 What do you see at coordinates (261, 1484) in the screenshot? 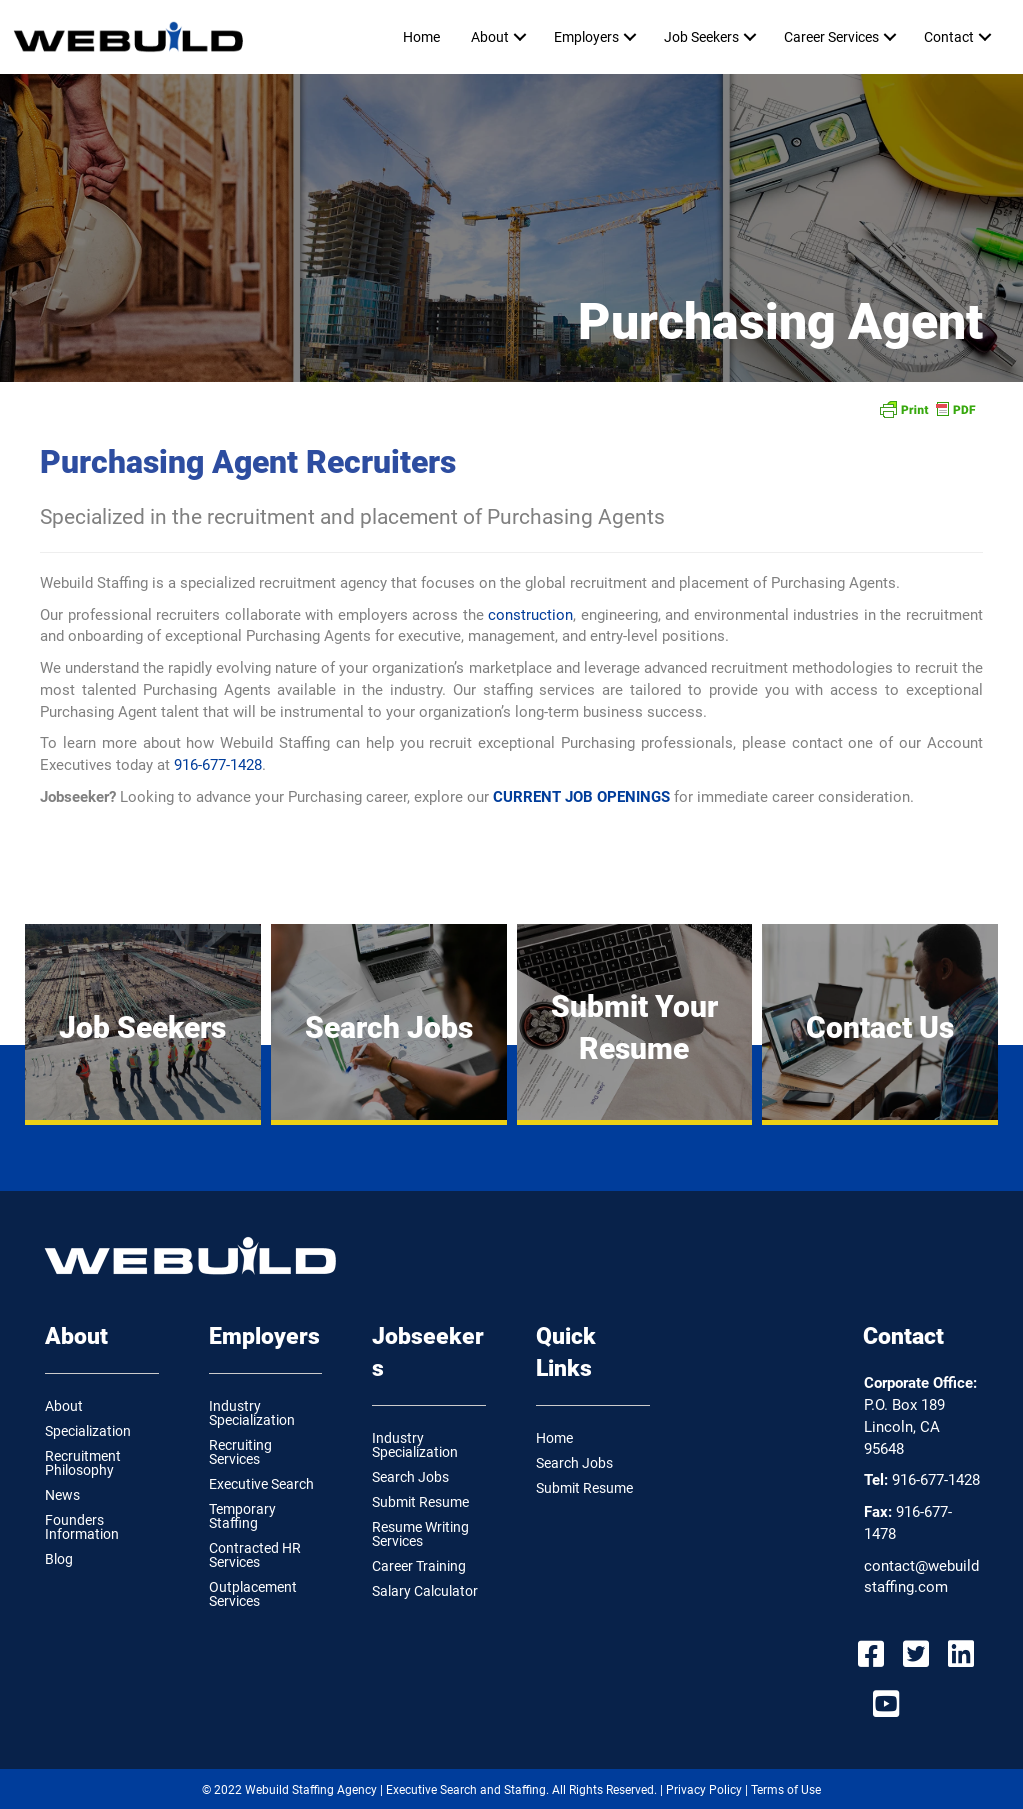
I see `Executive Search` at bounding box center [261, 1484].